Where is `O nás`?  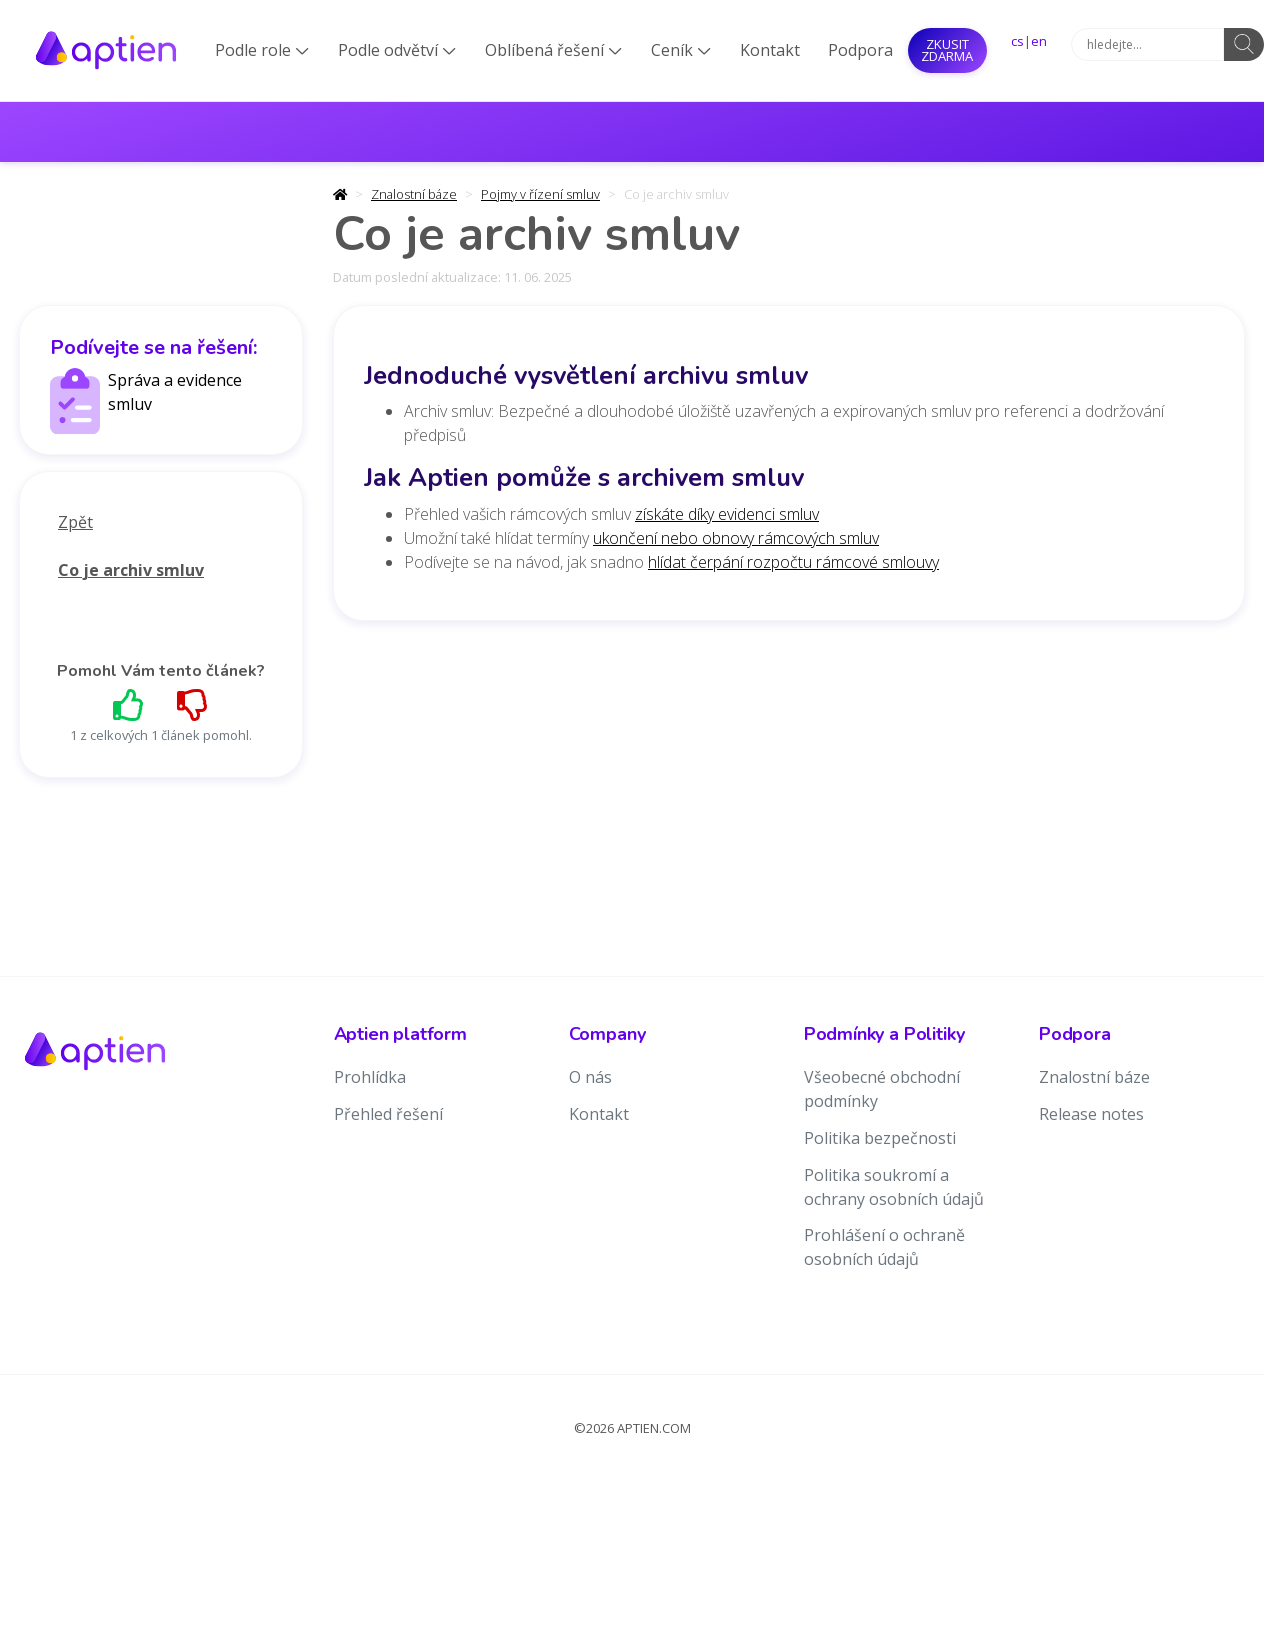
O nás is located at coordinates (590, 1077).